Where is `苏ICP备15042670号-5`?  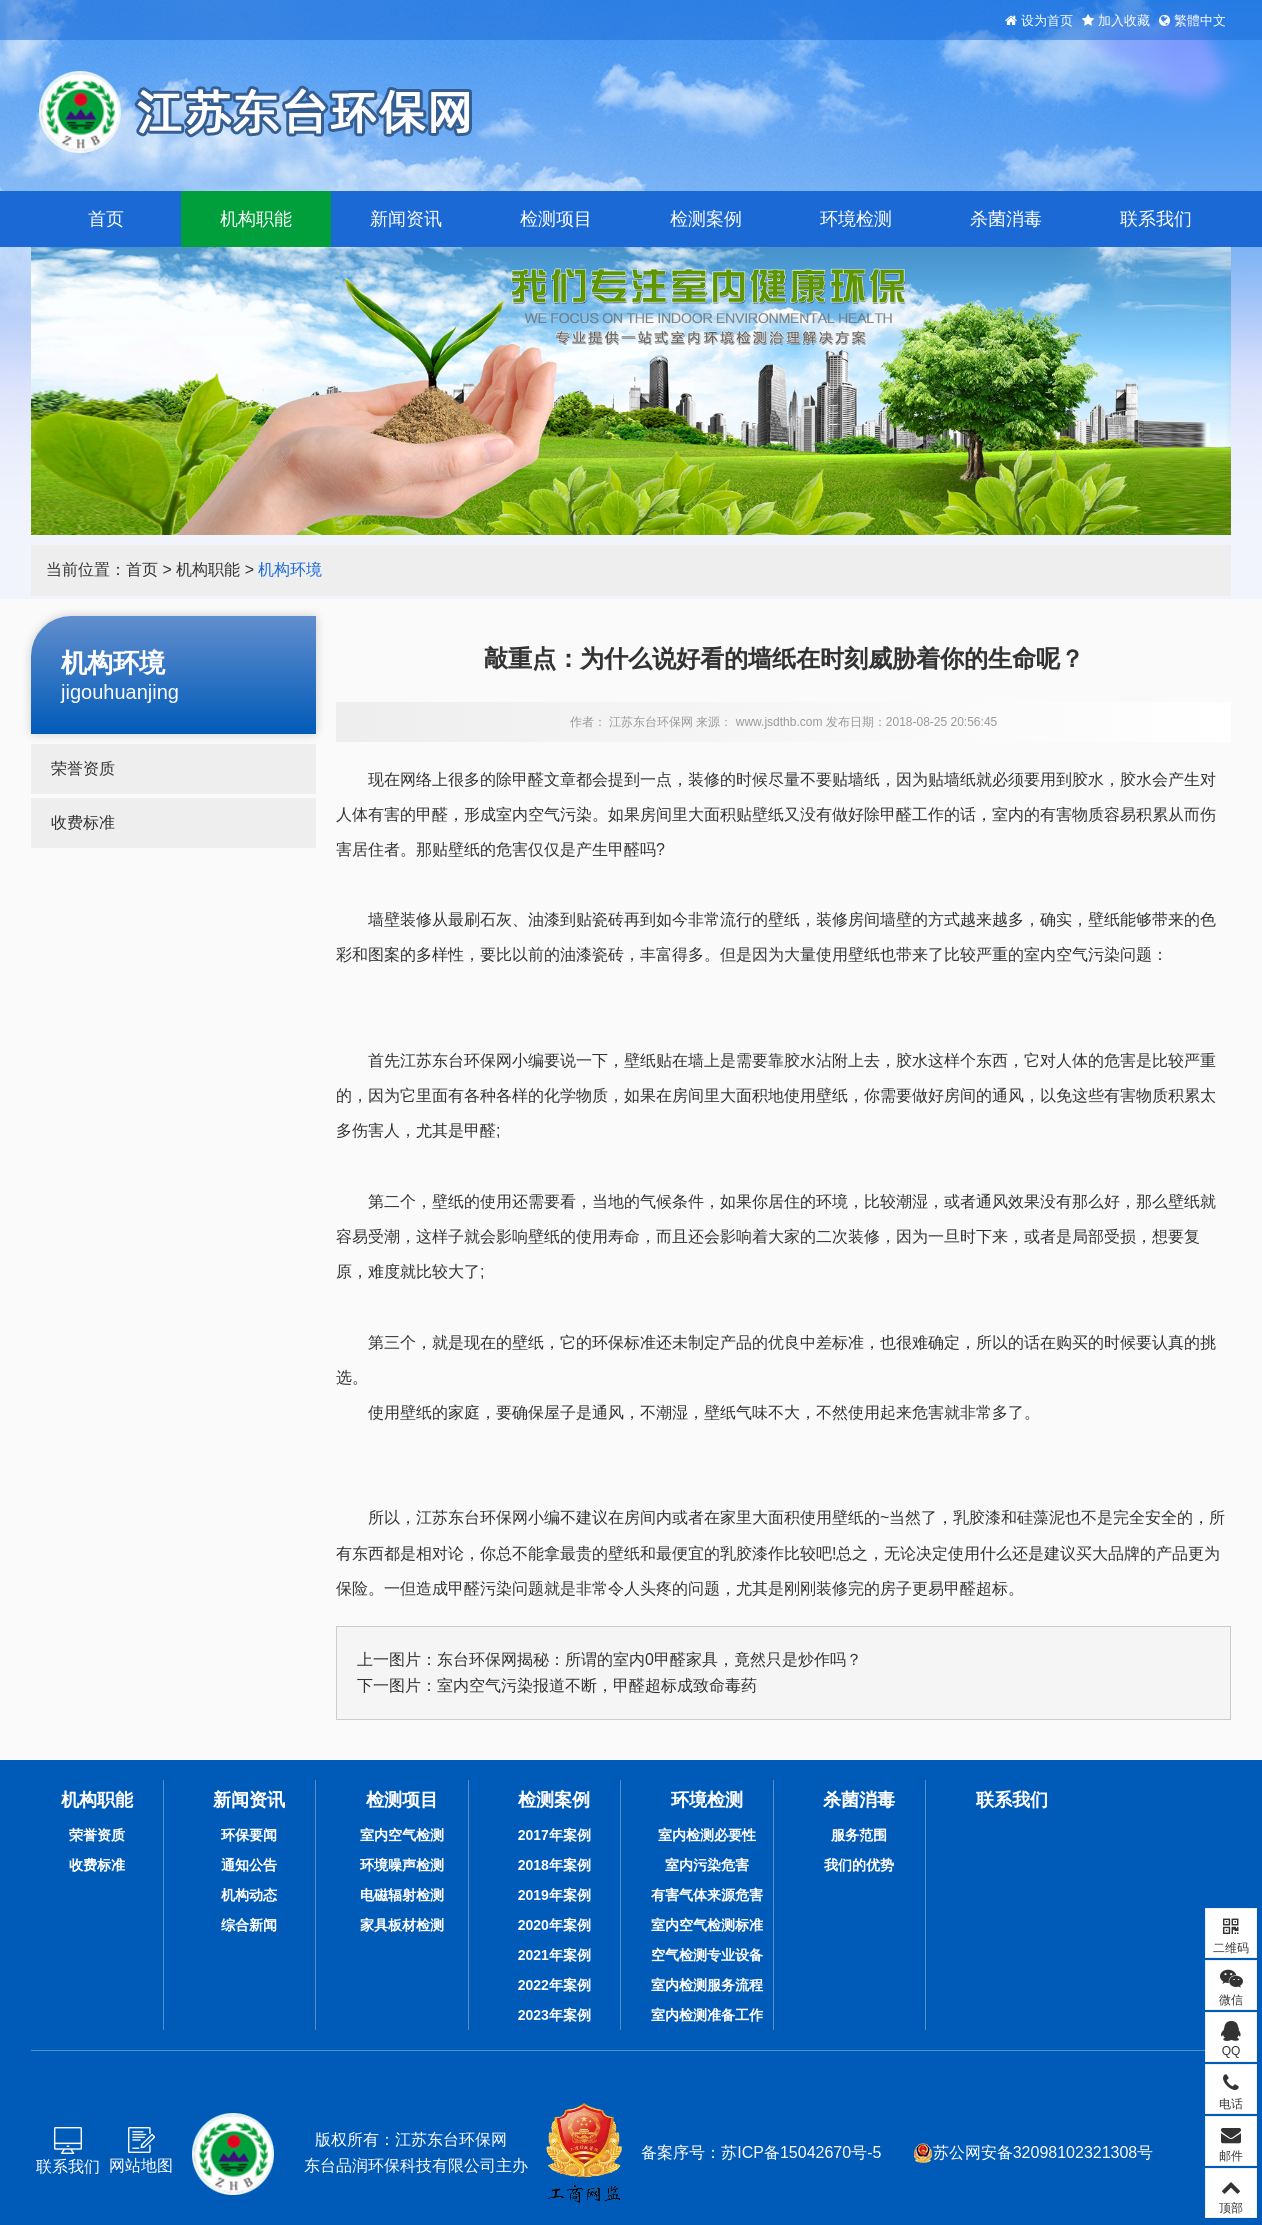 苏ICP备15042670号-5 is located at coordinates (801, 2152).